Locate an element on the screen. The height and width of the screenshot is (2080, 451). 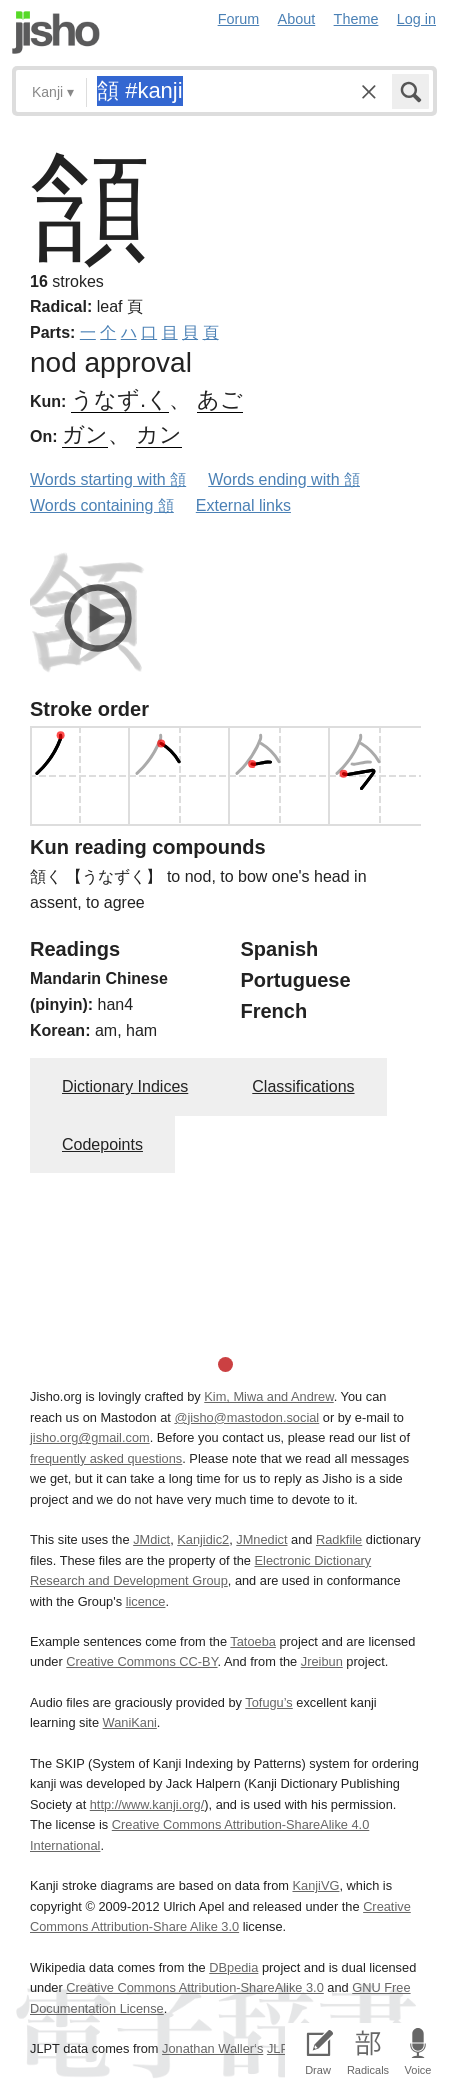
External links is located at coordinates (243, 505).